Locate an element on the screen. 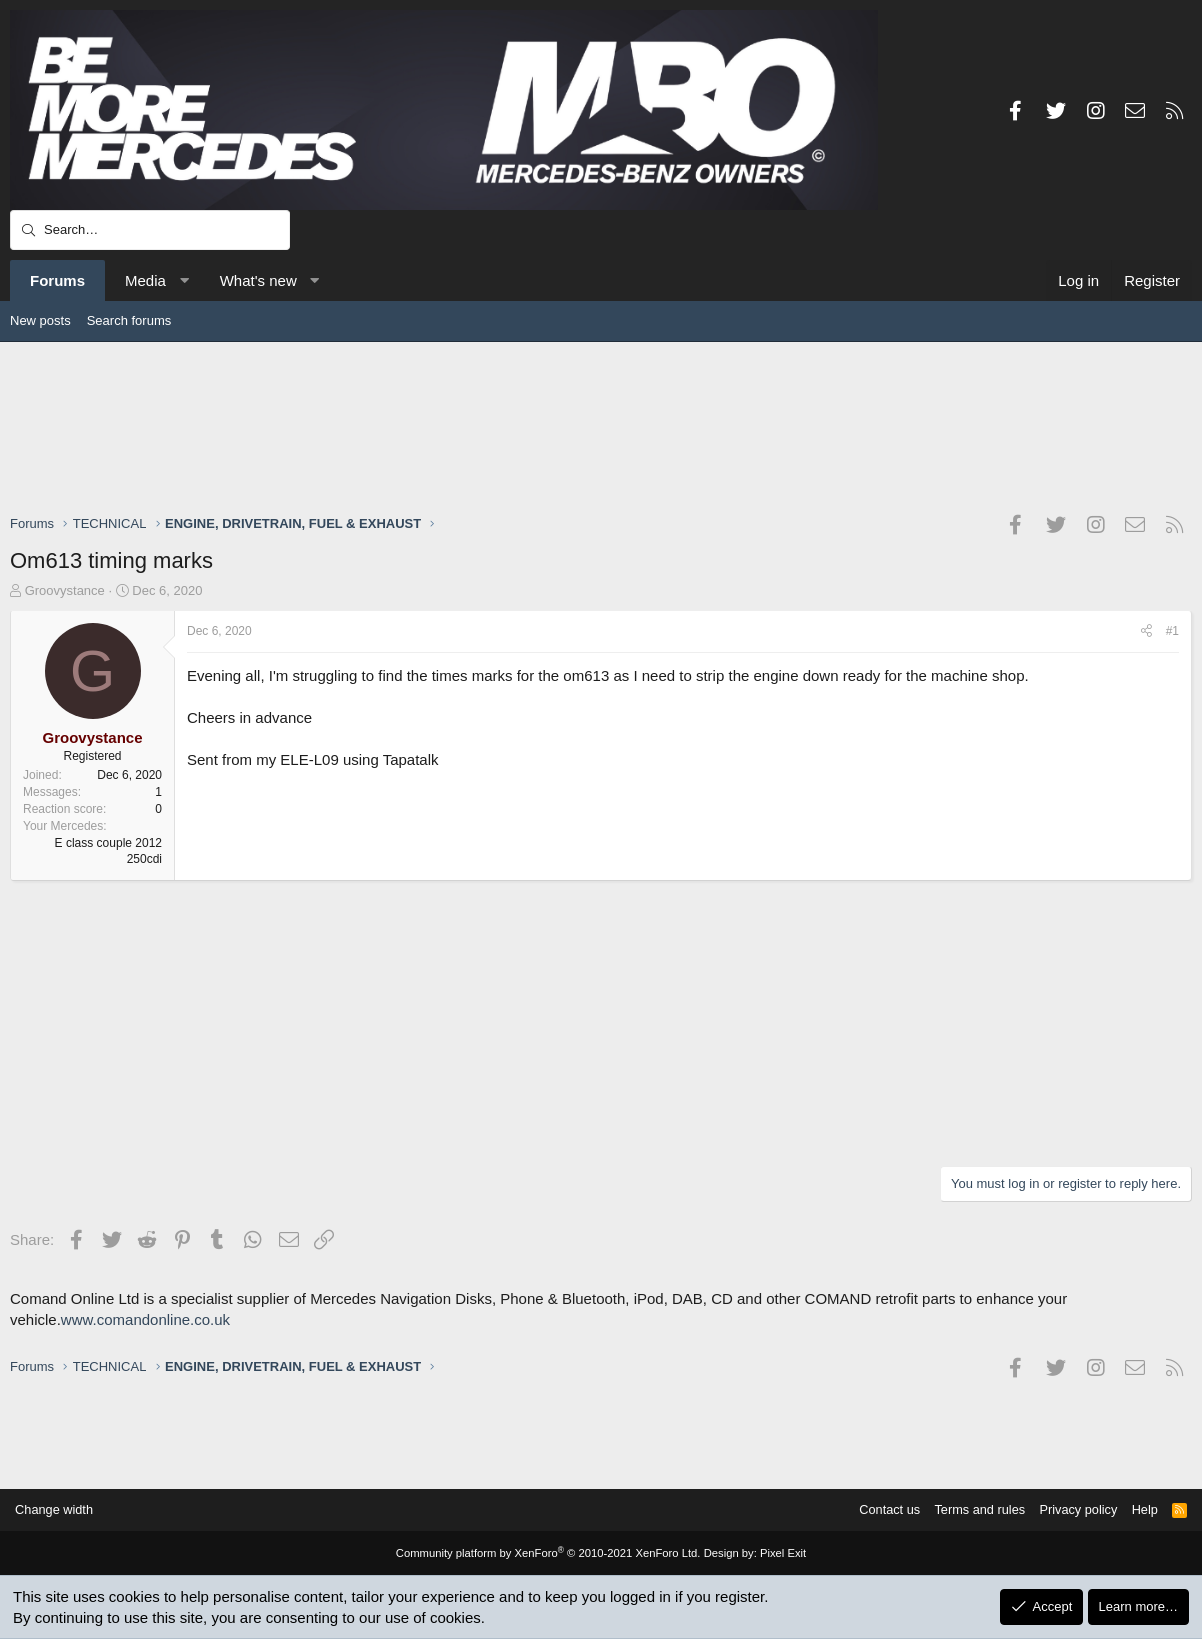 This screenshot has width=1202, height=1639. New posts is located at coordinates (40, 320).